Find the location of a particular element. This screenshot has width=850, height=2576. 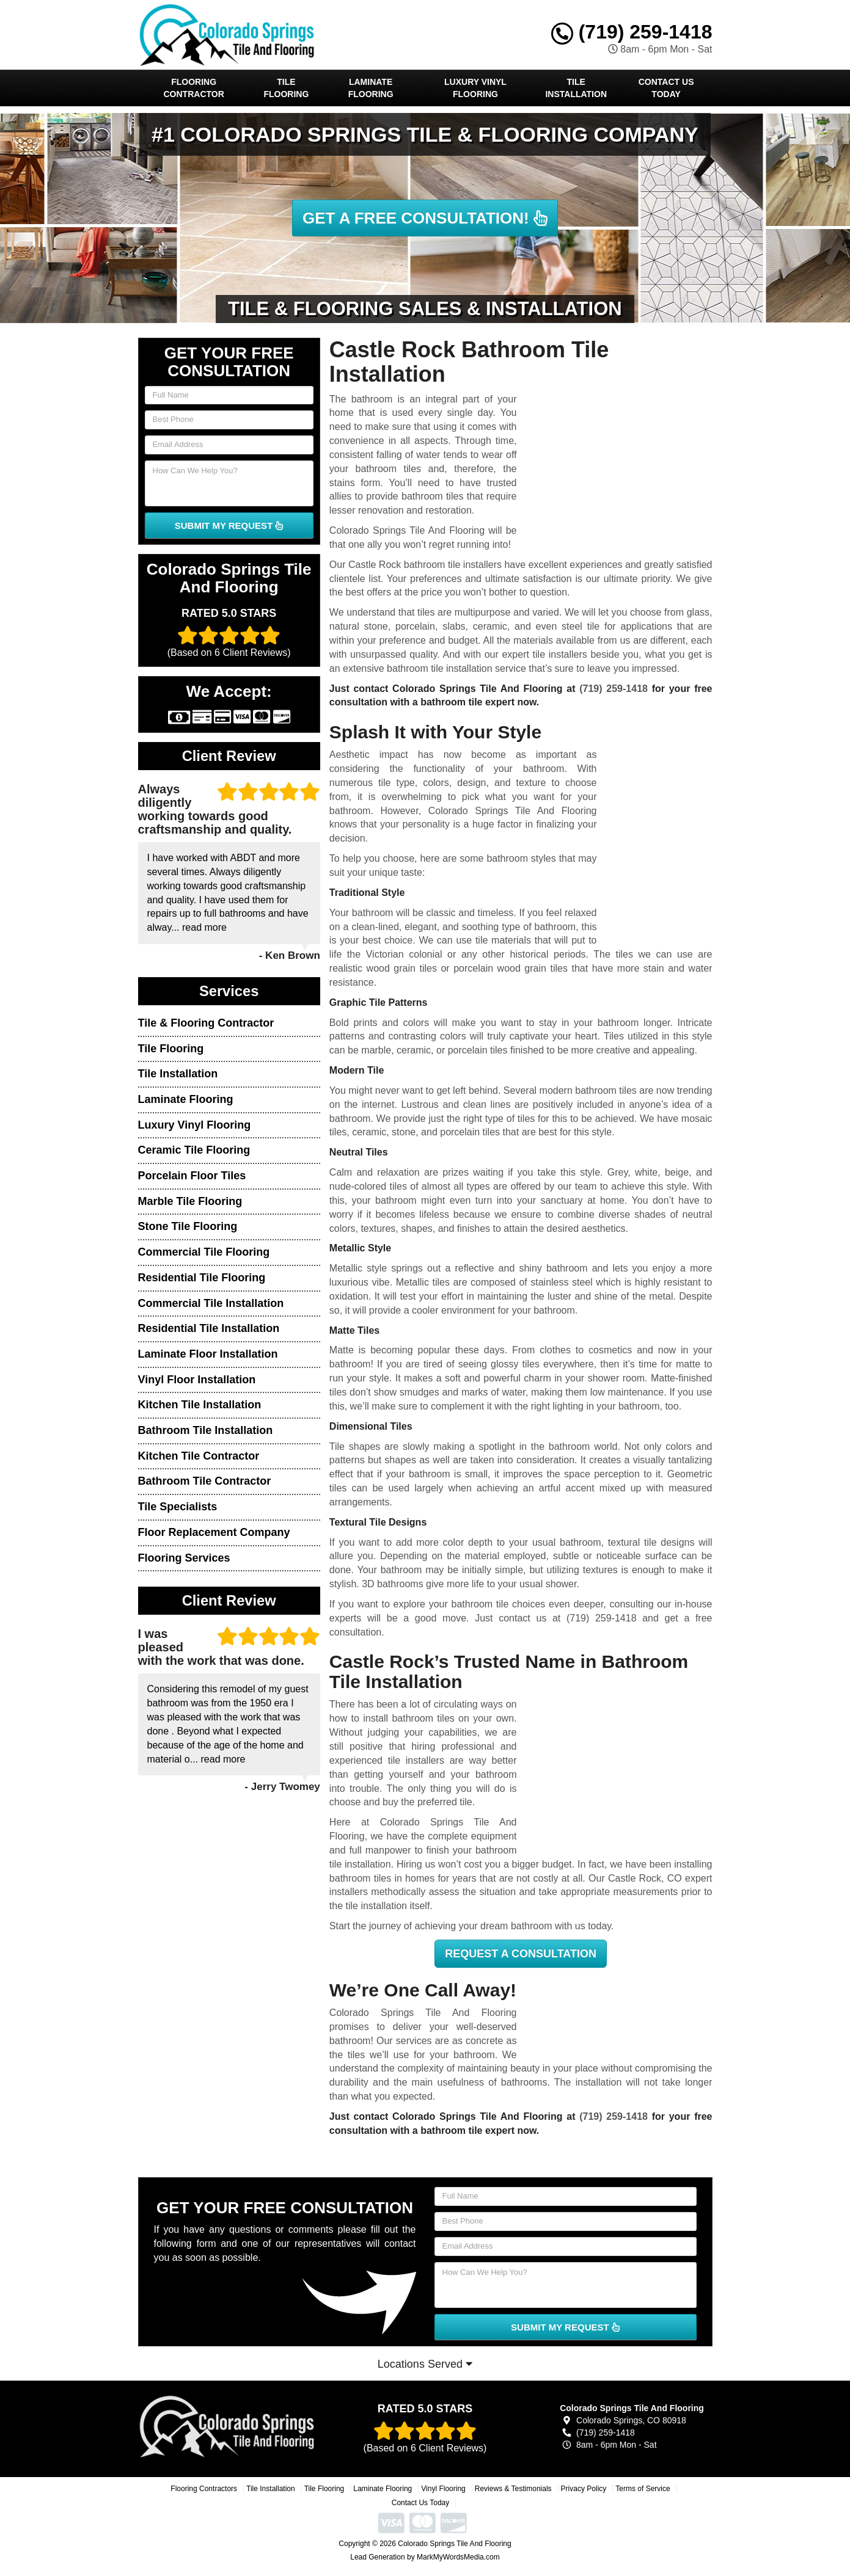

Kitchen Tile Contractor is located at coordinates (199, 1456).